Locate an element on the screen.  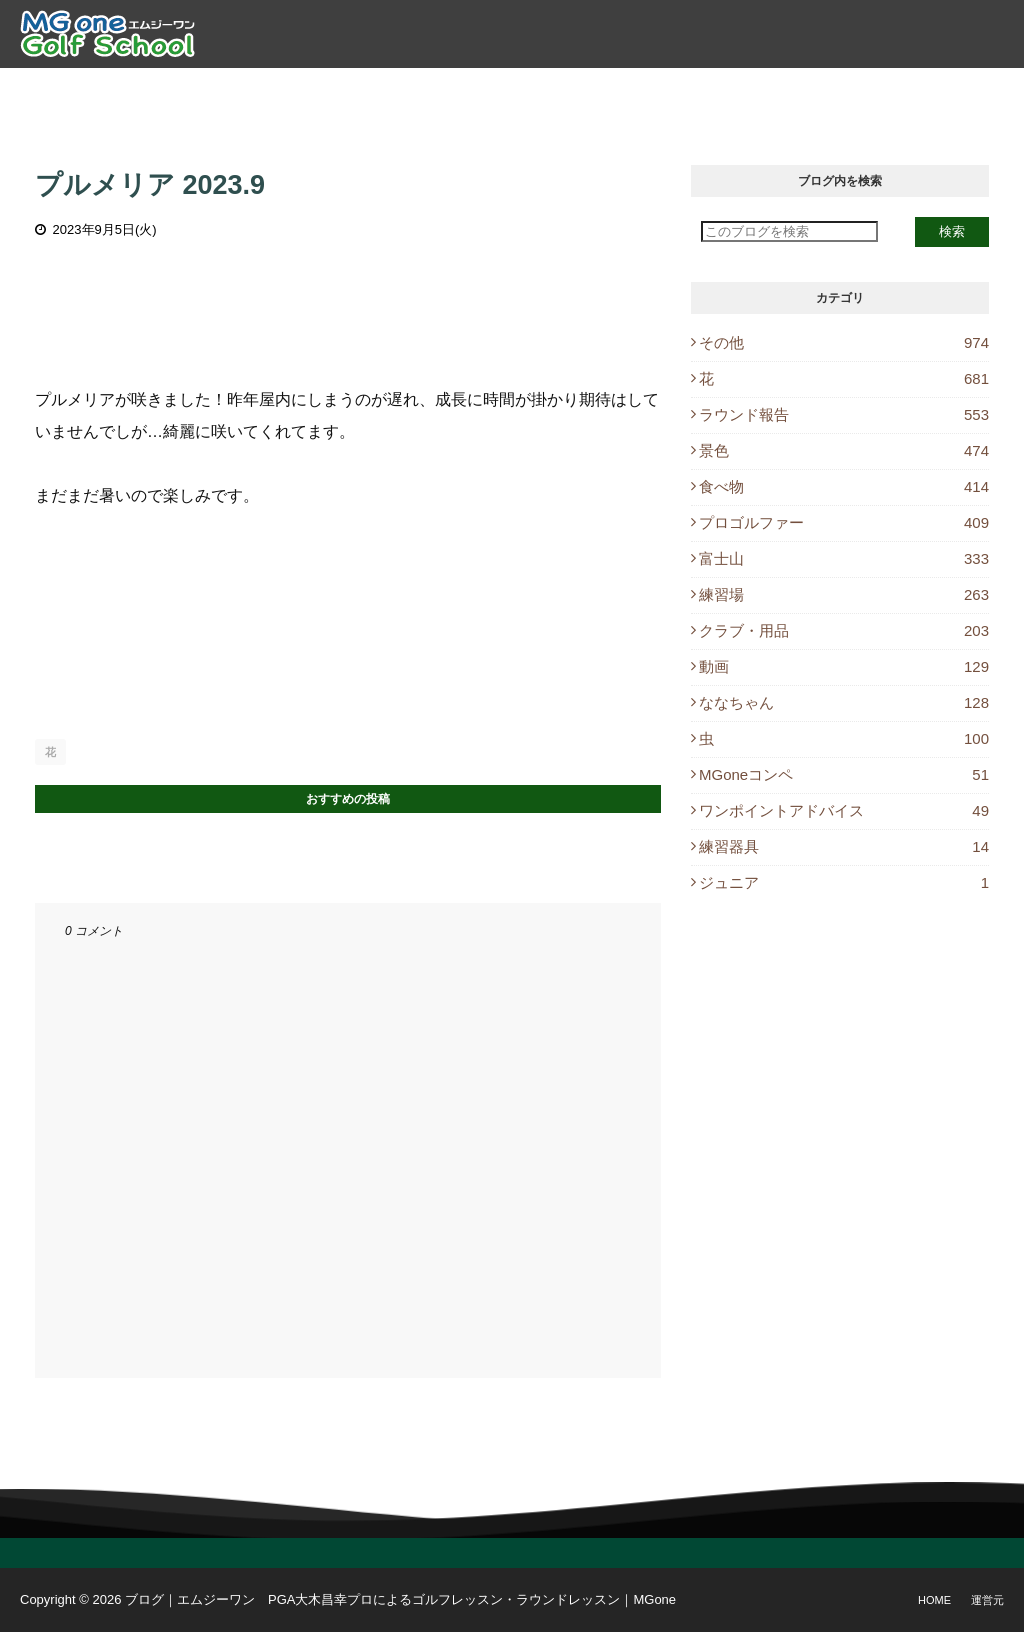
ブログ [menuitem] is located at coordinates (760, 90).